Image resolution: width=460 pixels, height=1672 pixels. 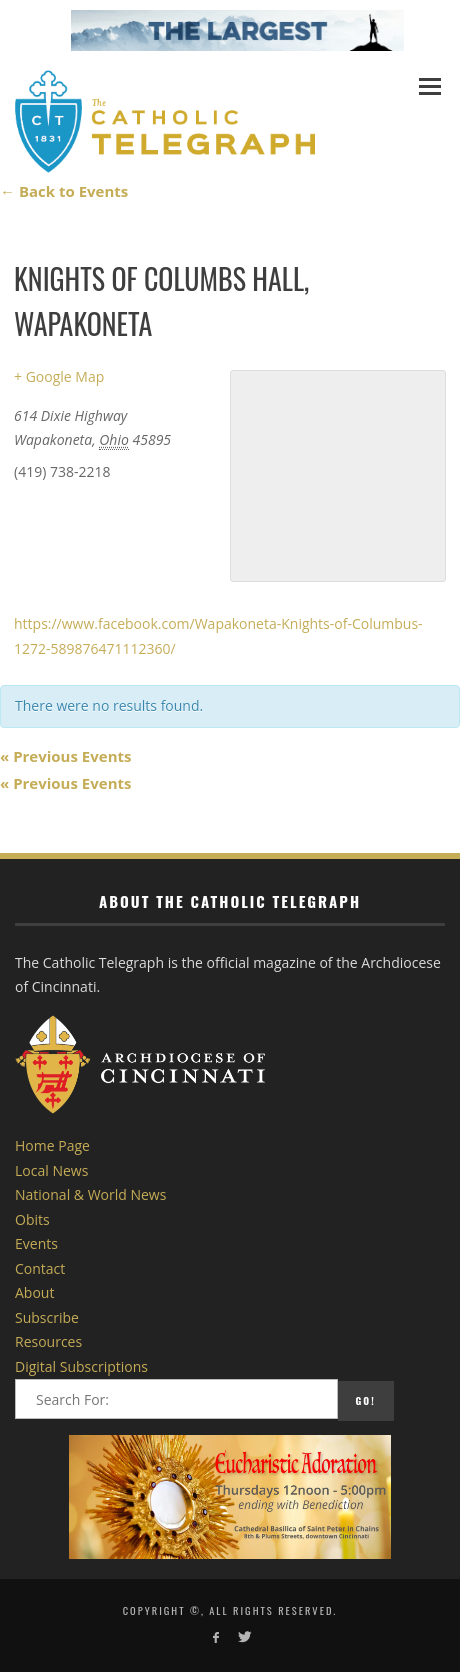 What do you see at coordinates (34, 1292) in the screenshot?
I see `About` at bounding box center [34, 1292].